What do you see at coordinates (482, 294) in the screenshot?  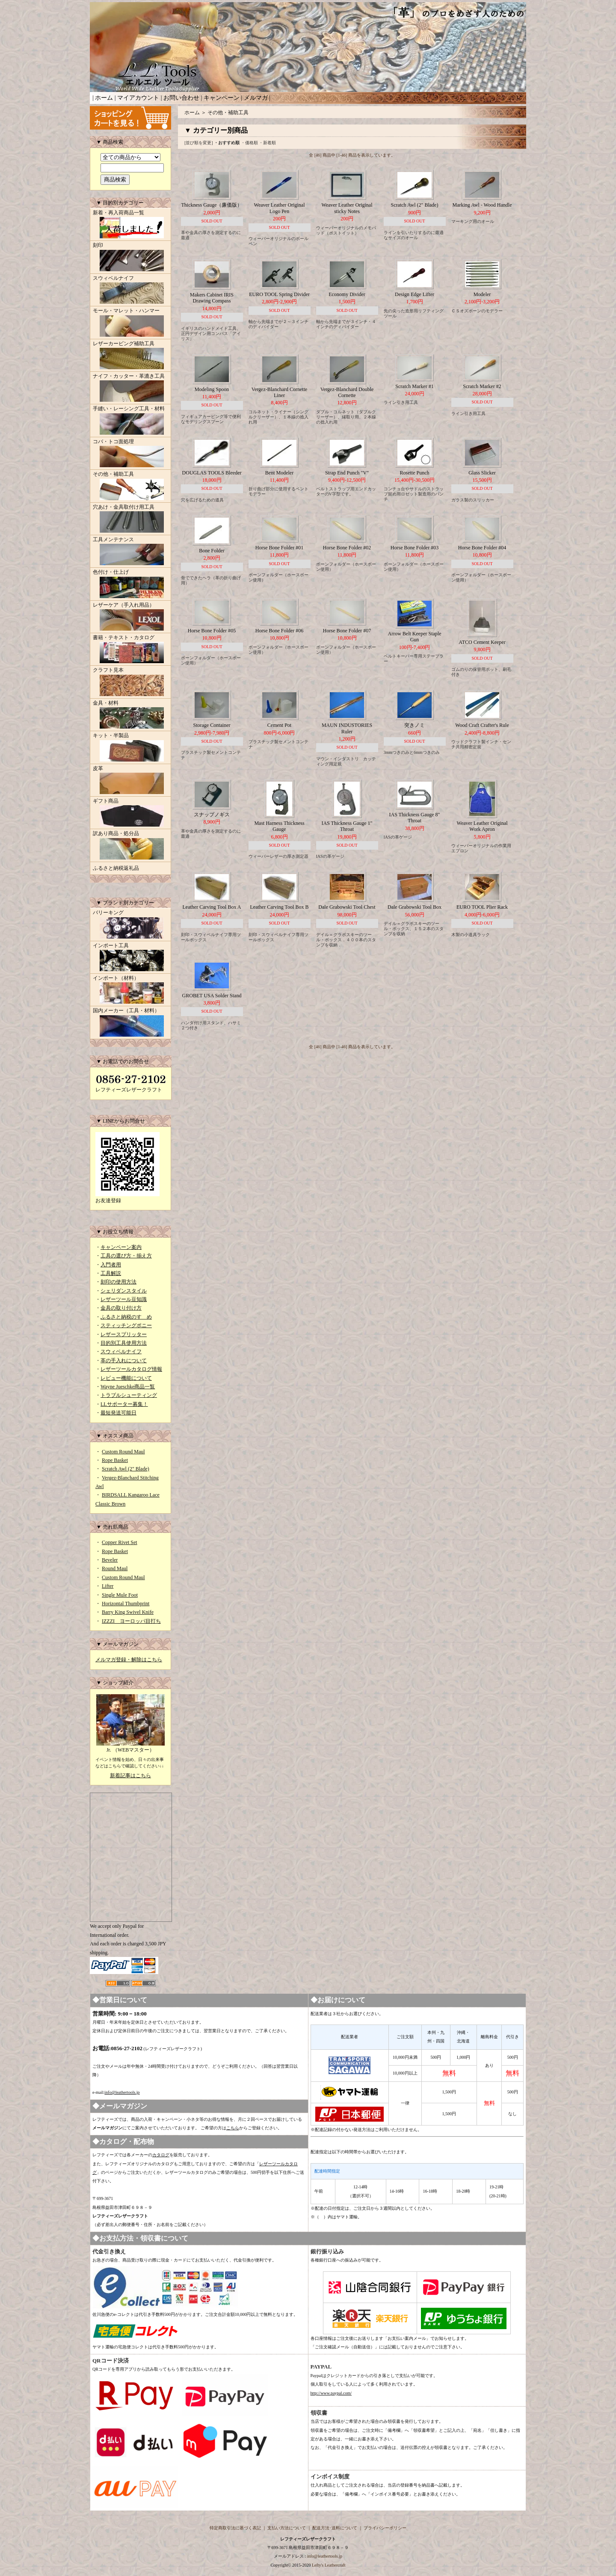 I see `Modeler` at bounding box center [482, 294].